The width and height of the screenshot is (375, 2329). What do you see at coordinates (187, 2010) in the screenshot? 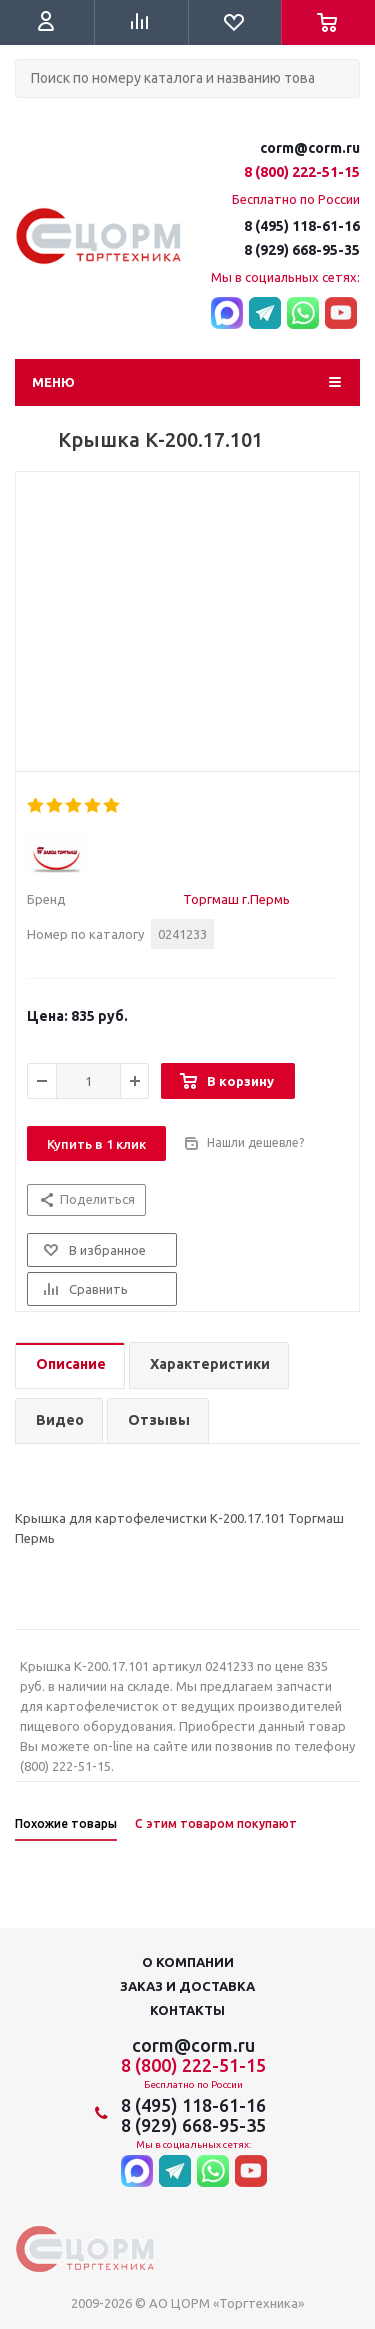
I see `Контакты` at bounding box center [187, 2010].